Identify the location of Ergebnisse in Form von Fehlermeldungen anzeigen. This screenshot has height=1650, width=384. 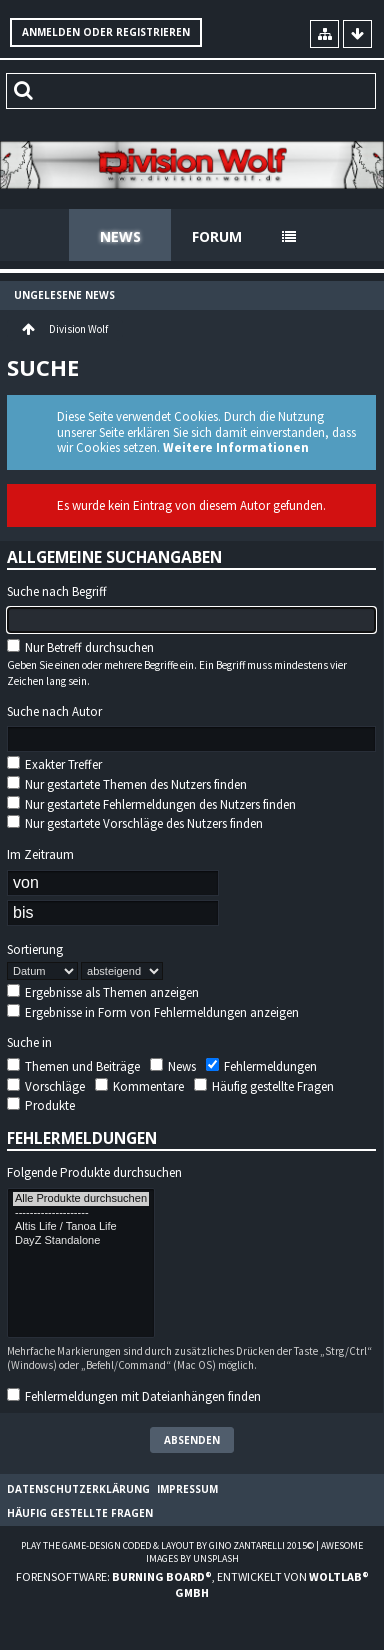
(153, 1012).